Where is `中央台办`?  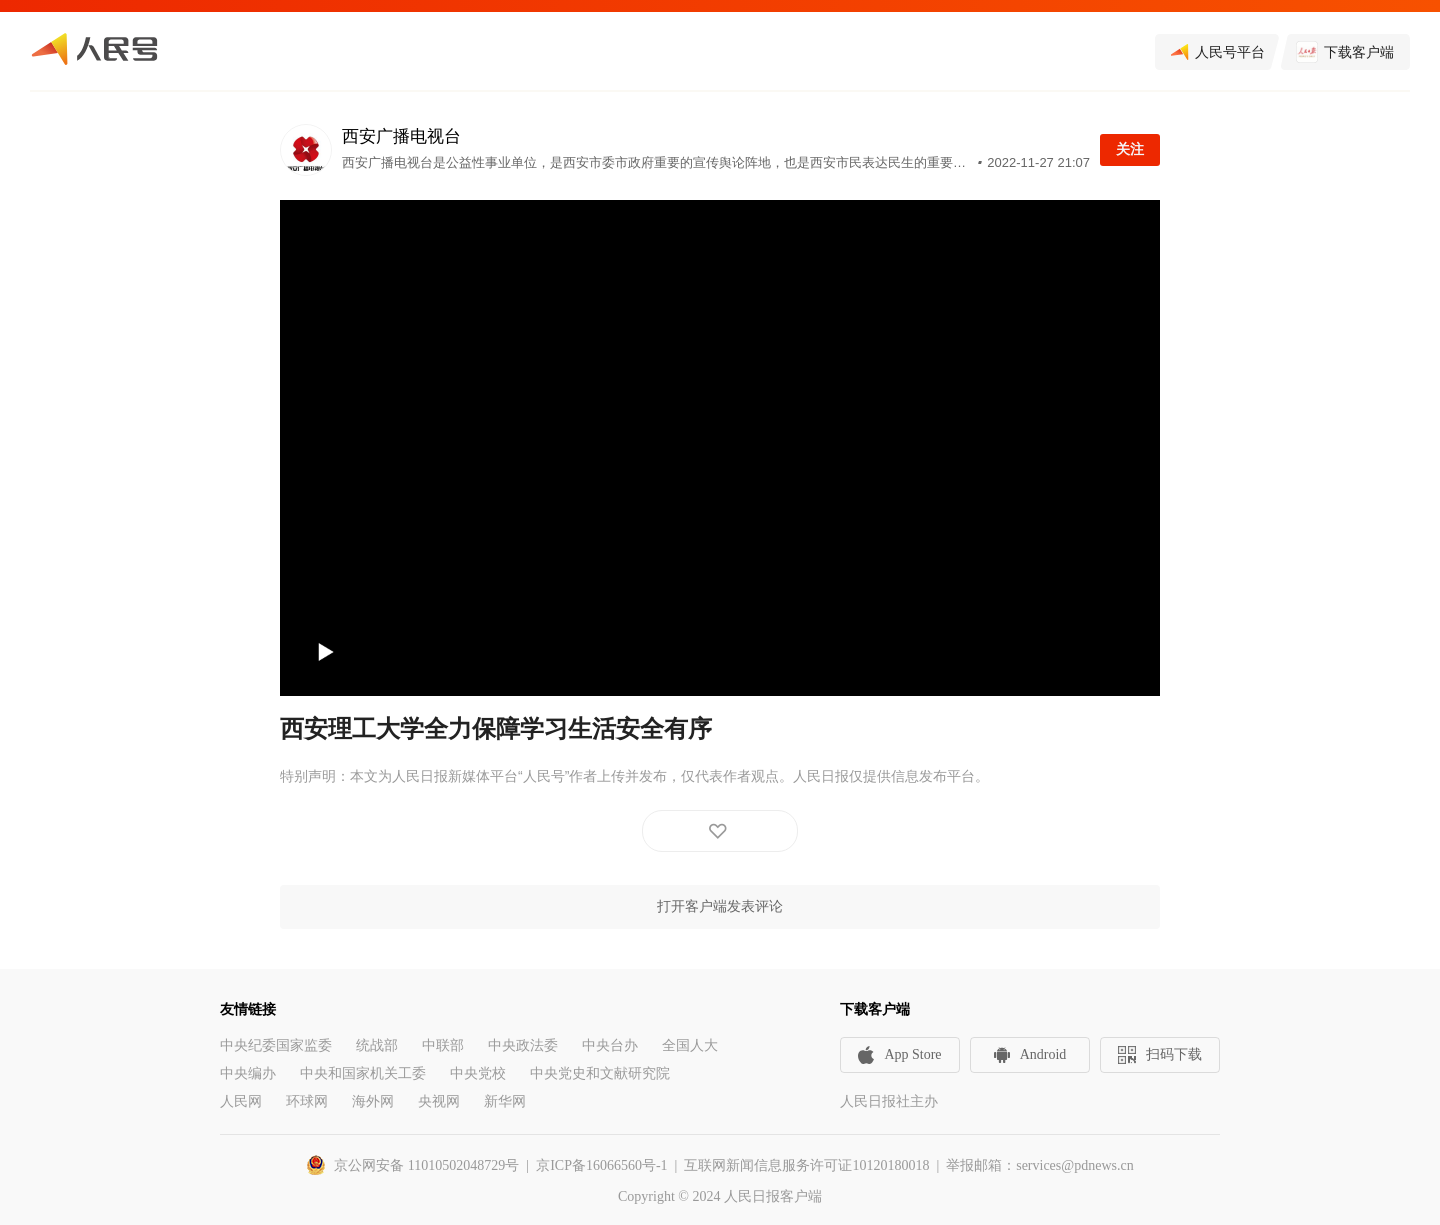 中央台办 is located at coordinates (610, 1045).